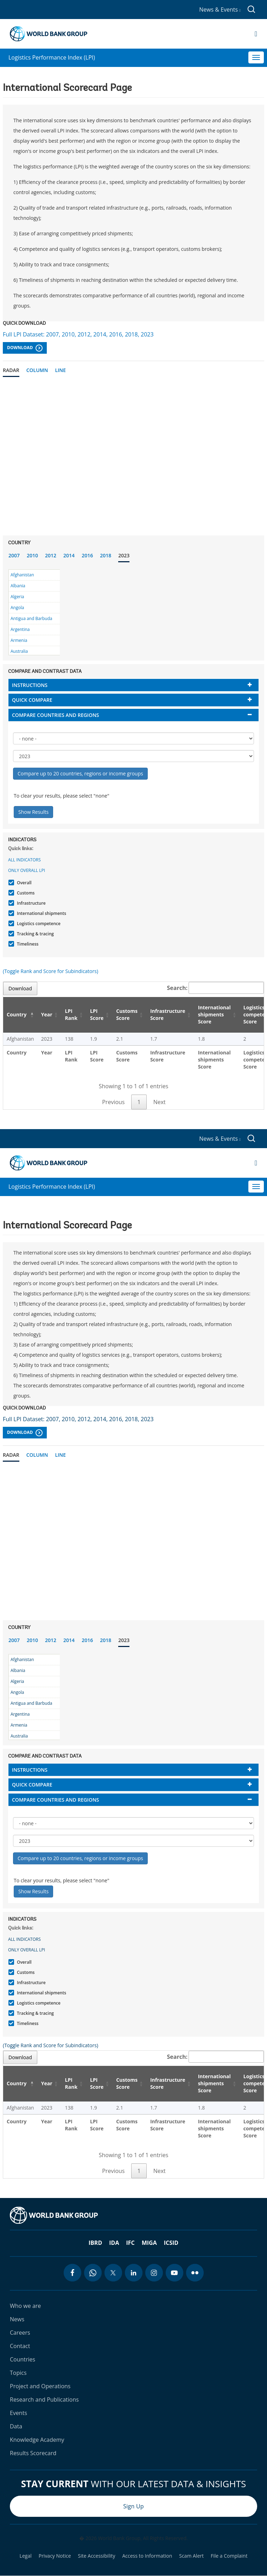 This screenshot has width=267, height=2576. I want to click on Column, so click(37, 370).